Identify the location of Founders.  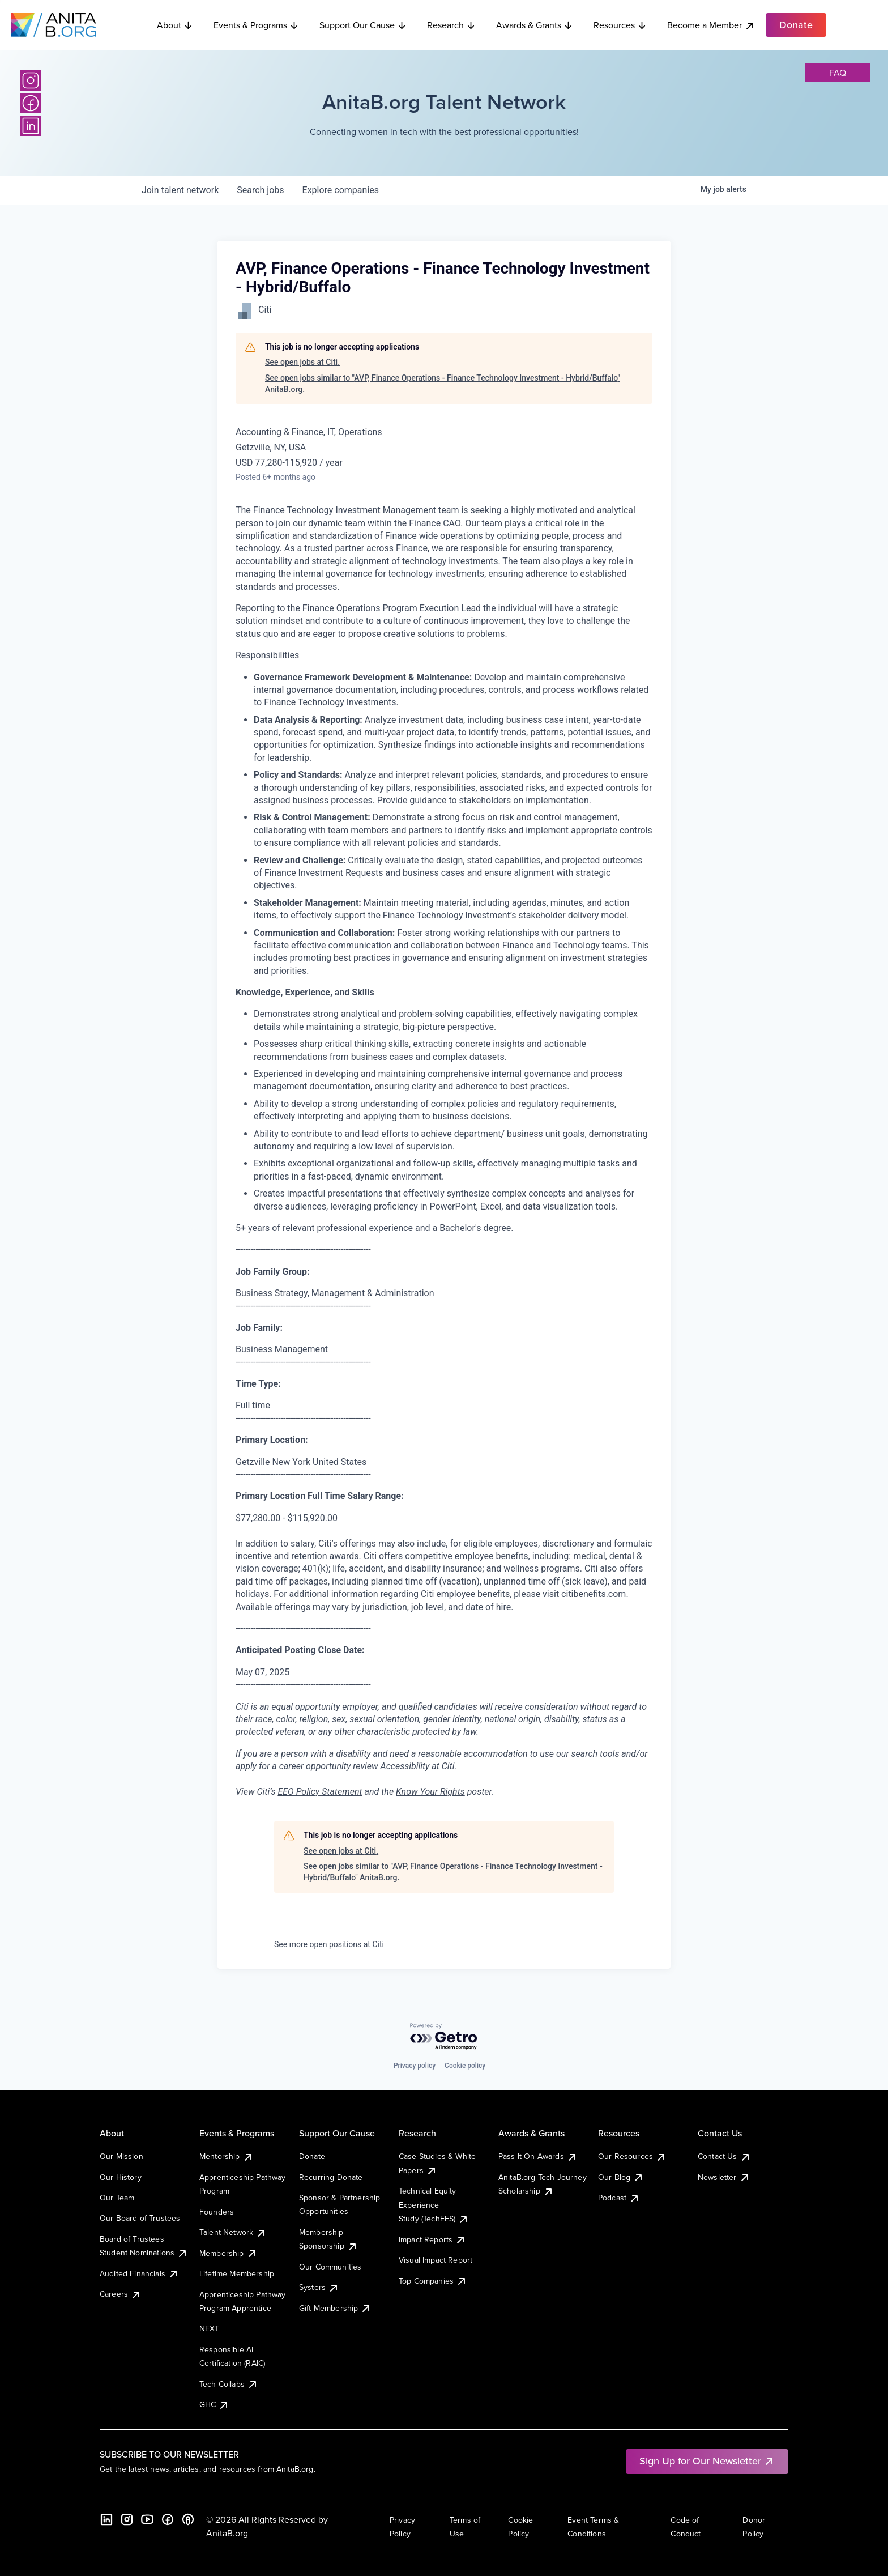
(216, 2211).